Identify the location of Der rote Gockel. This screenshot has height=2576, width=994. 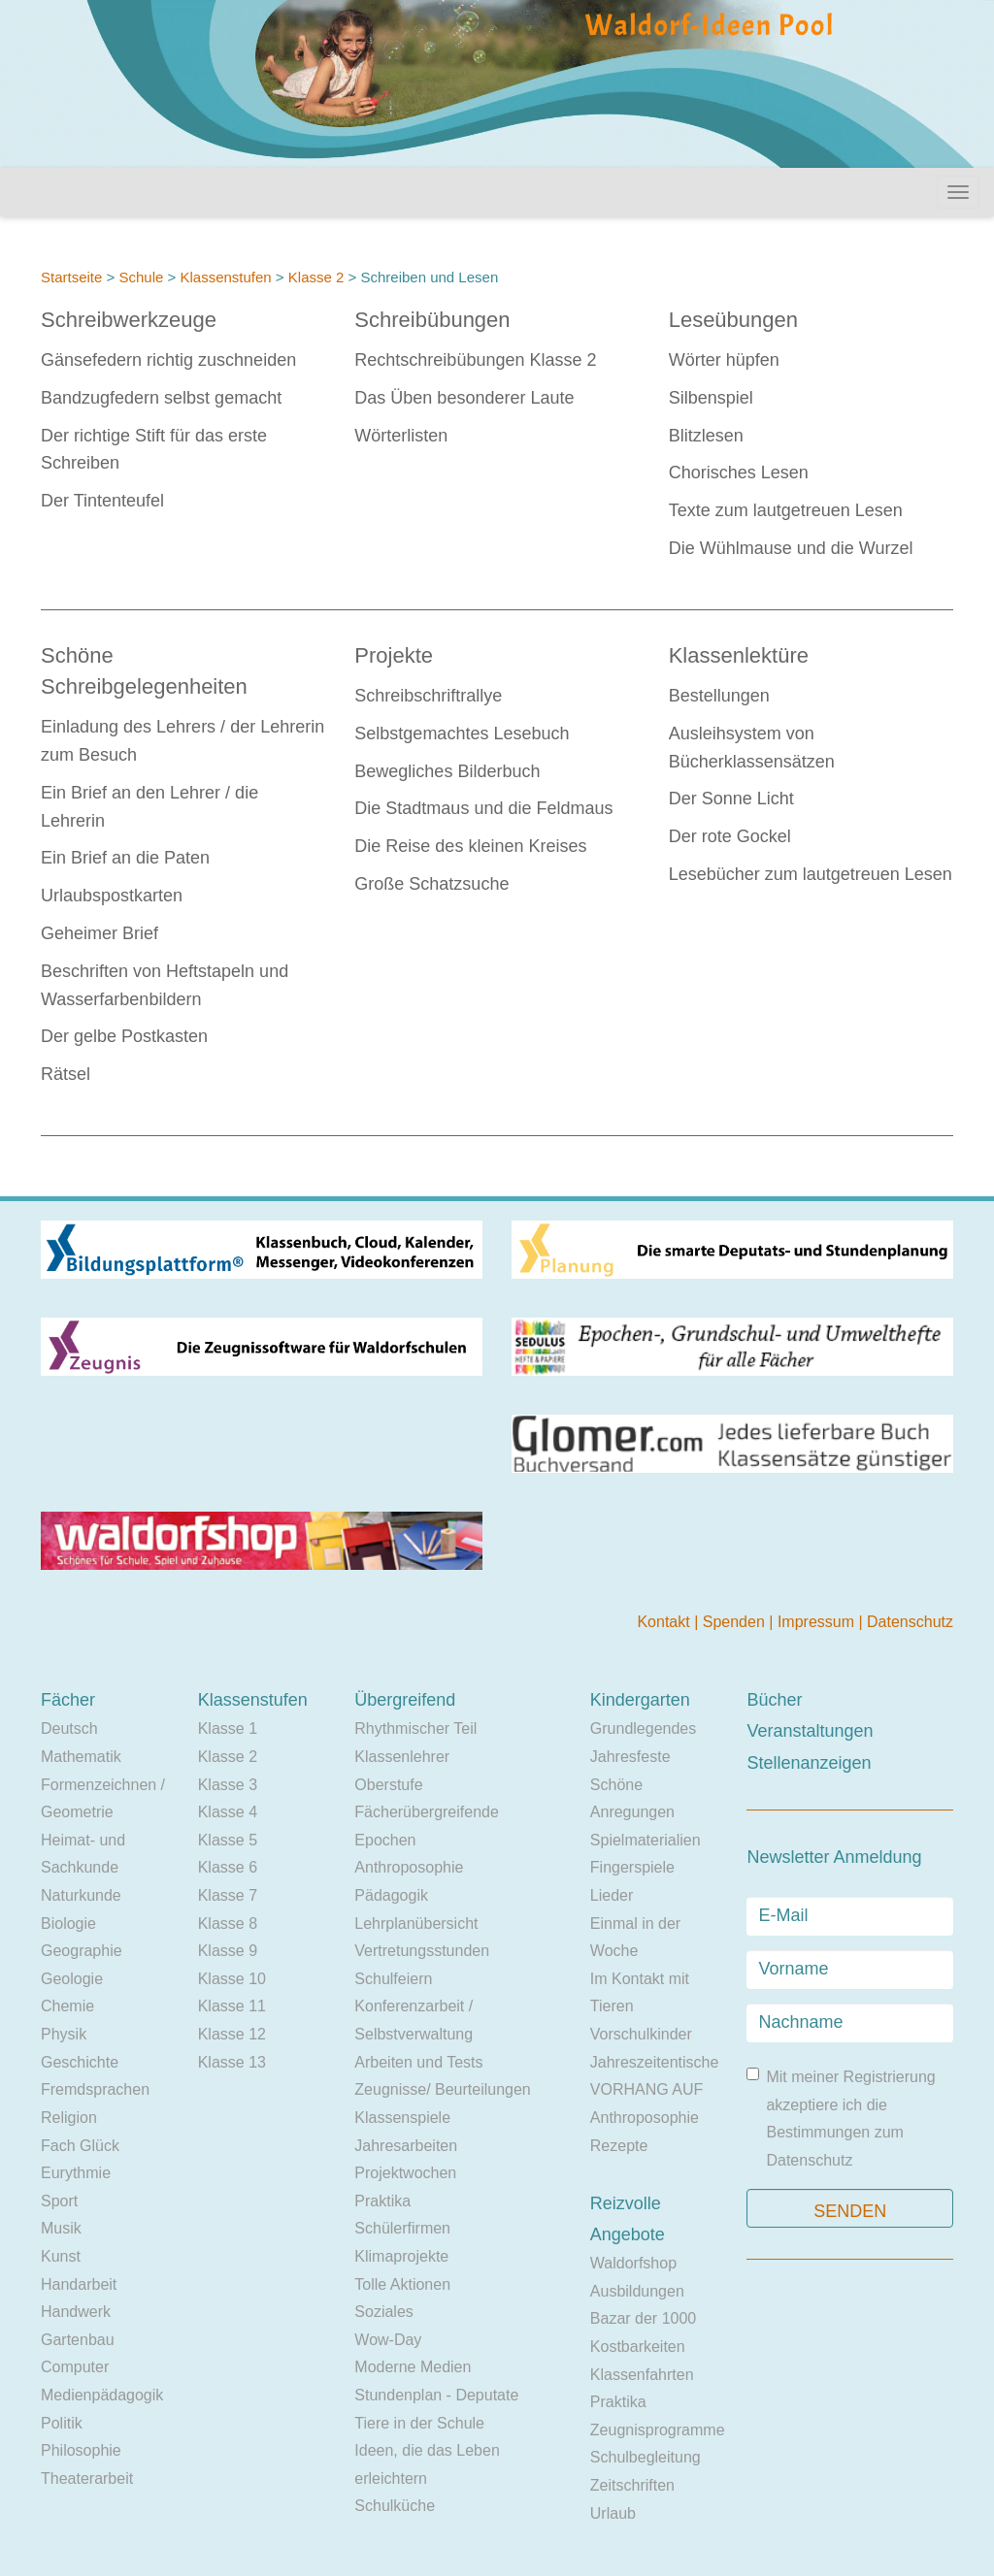
(730, 836).